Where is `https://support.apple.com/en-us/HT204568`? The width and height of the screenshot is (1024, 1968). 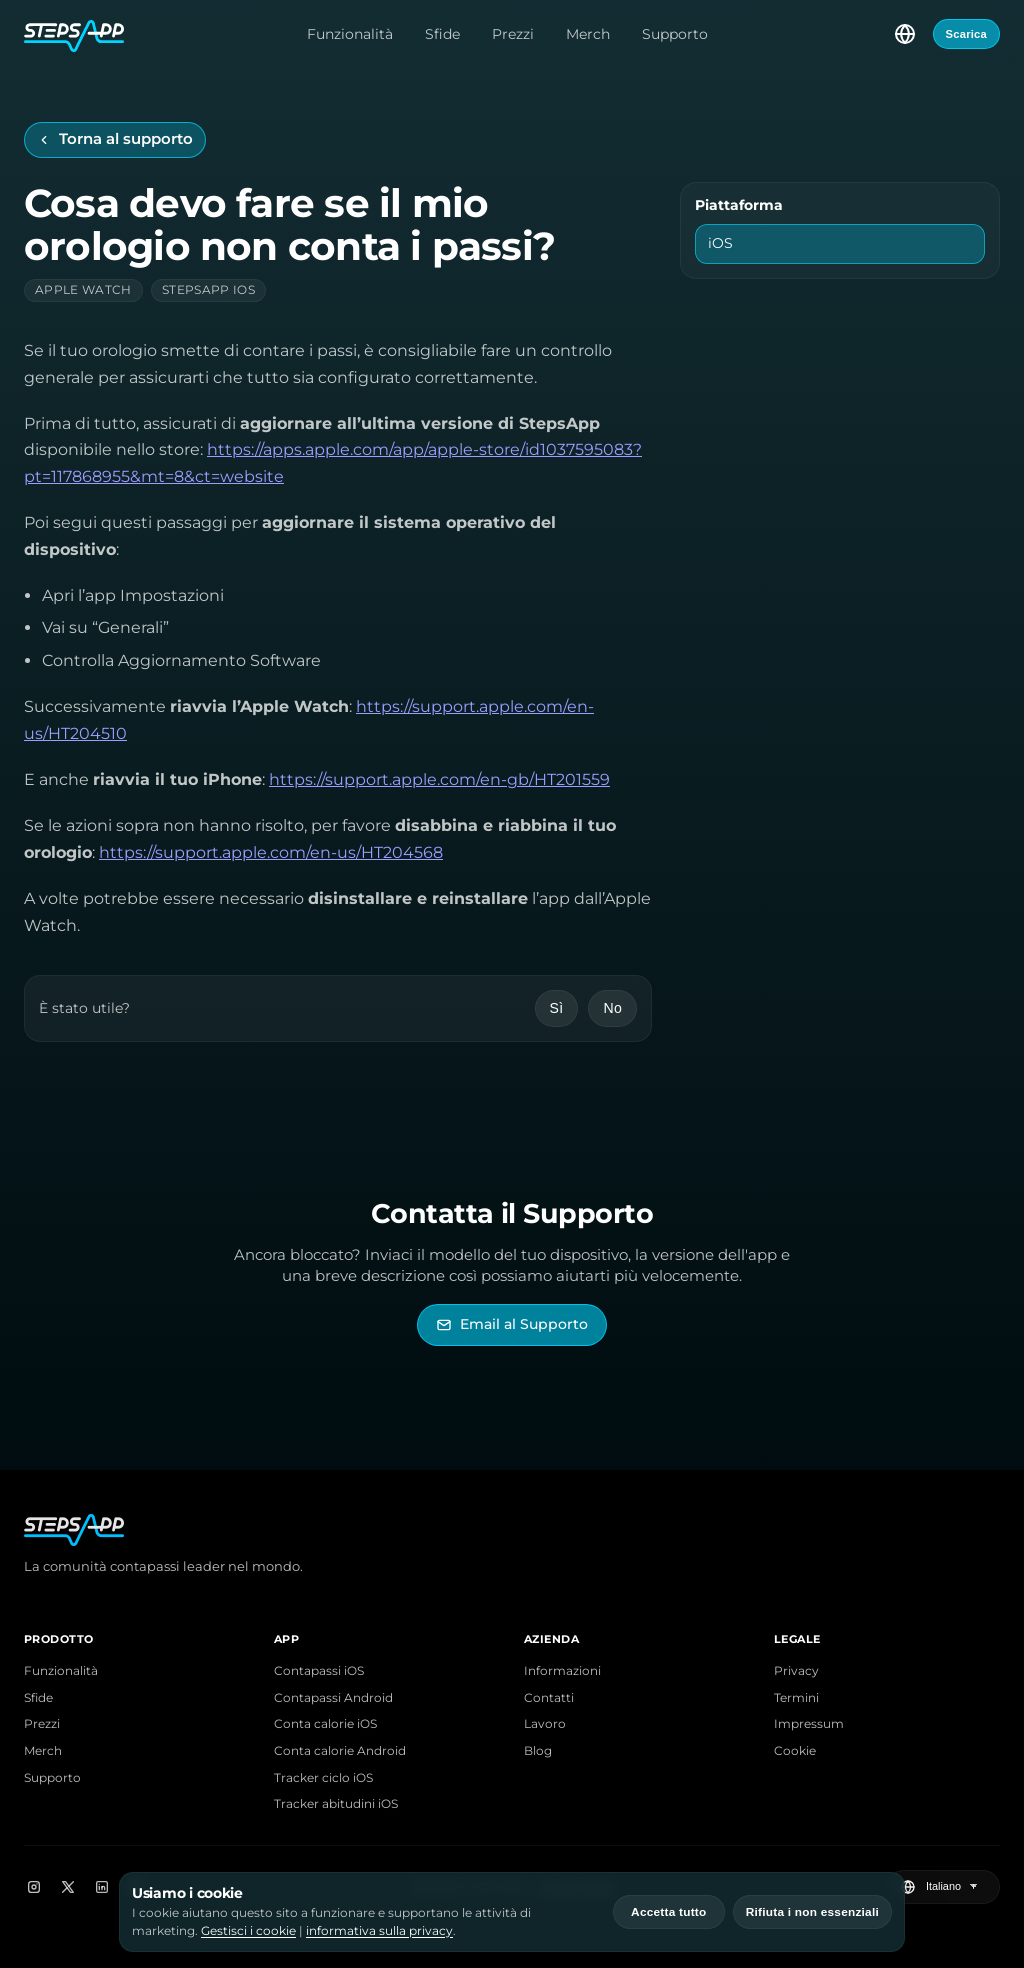
https://support.apple.com/en-us/HT204568 is located at coordinates (271, 852).